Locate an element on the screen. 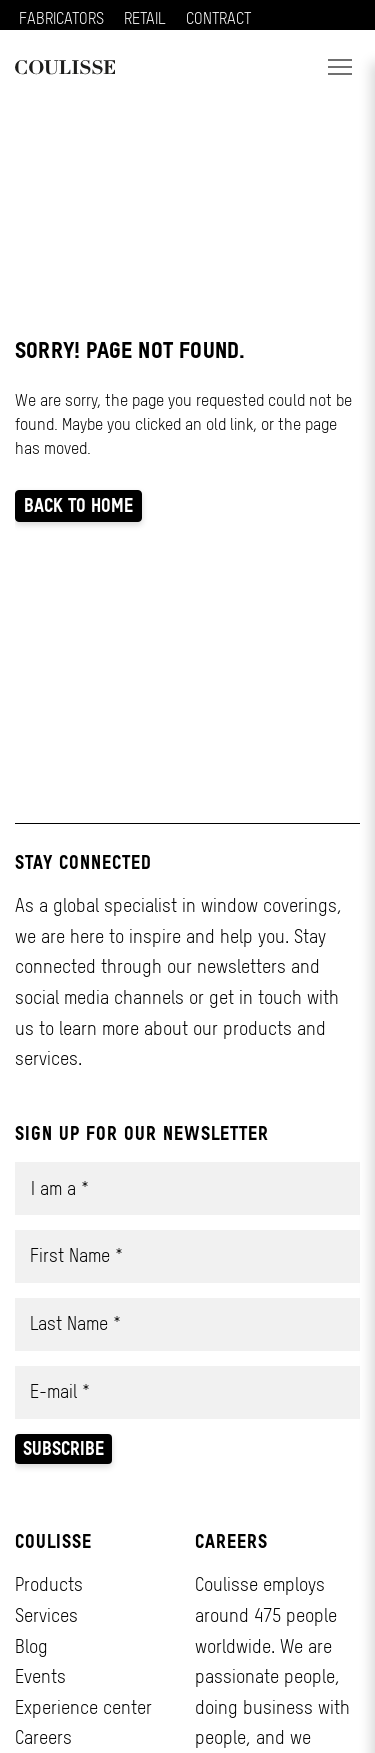 This screenshot has height=1753, width=375. RETAIL is located at coordinates (145, 18).